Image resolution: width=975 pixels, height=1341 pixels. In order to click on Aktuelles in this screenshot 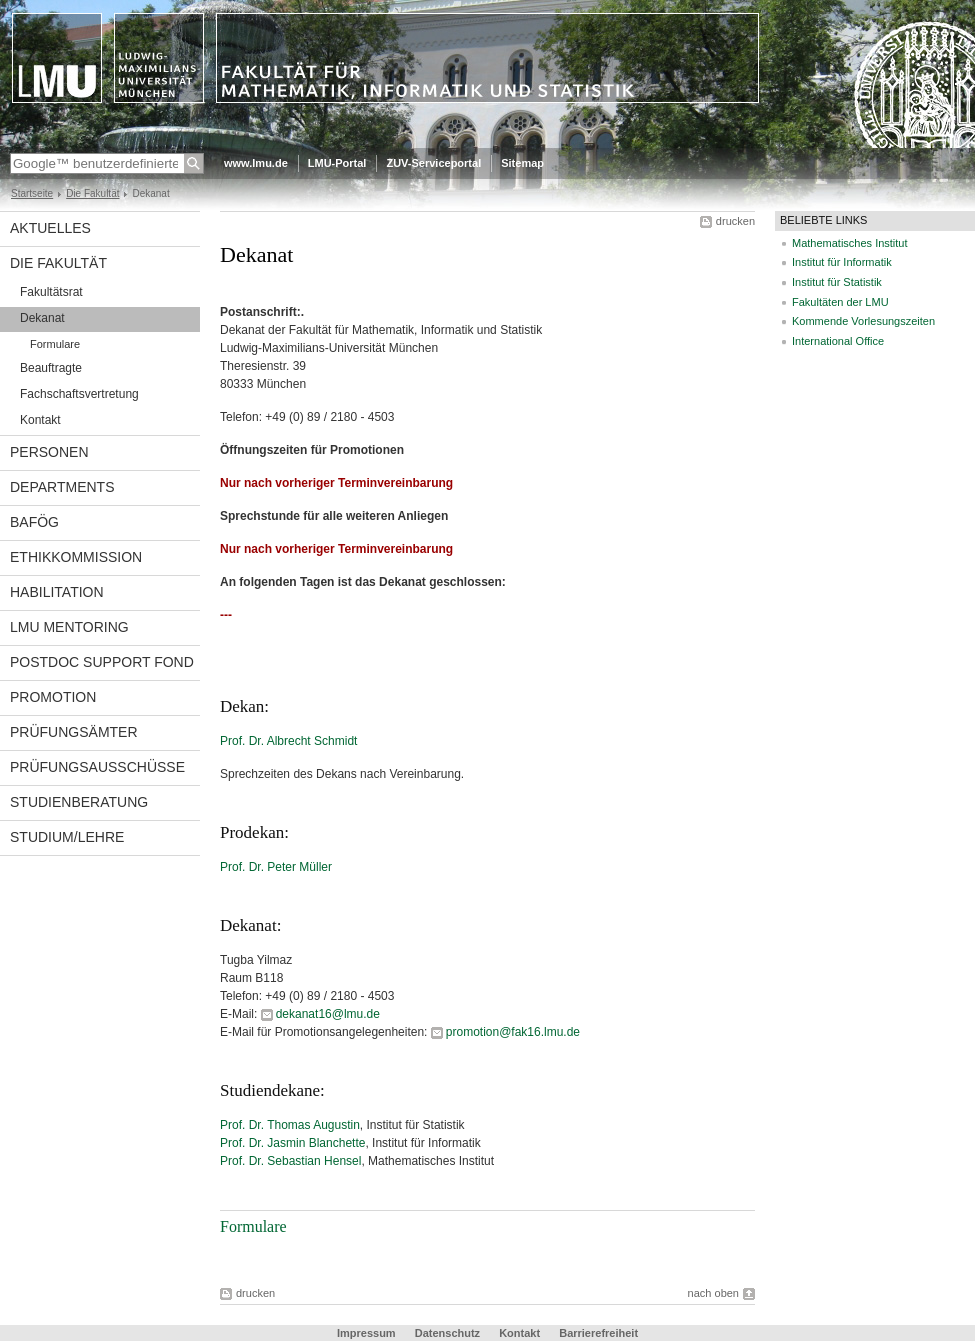, I will do `click(50, 228)`.